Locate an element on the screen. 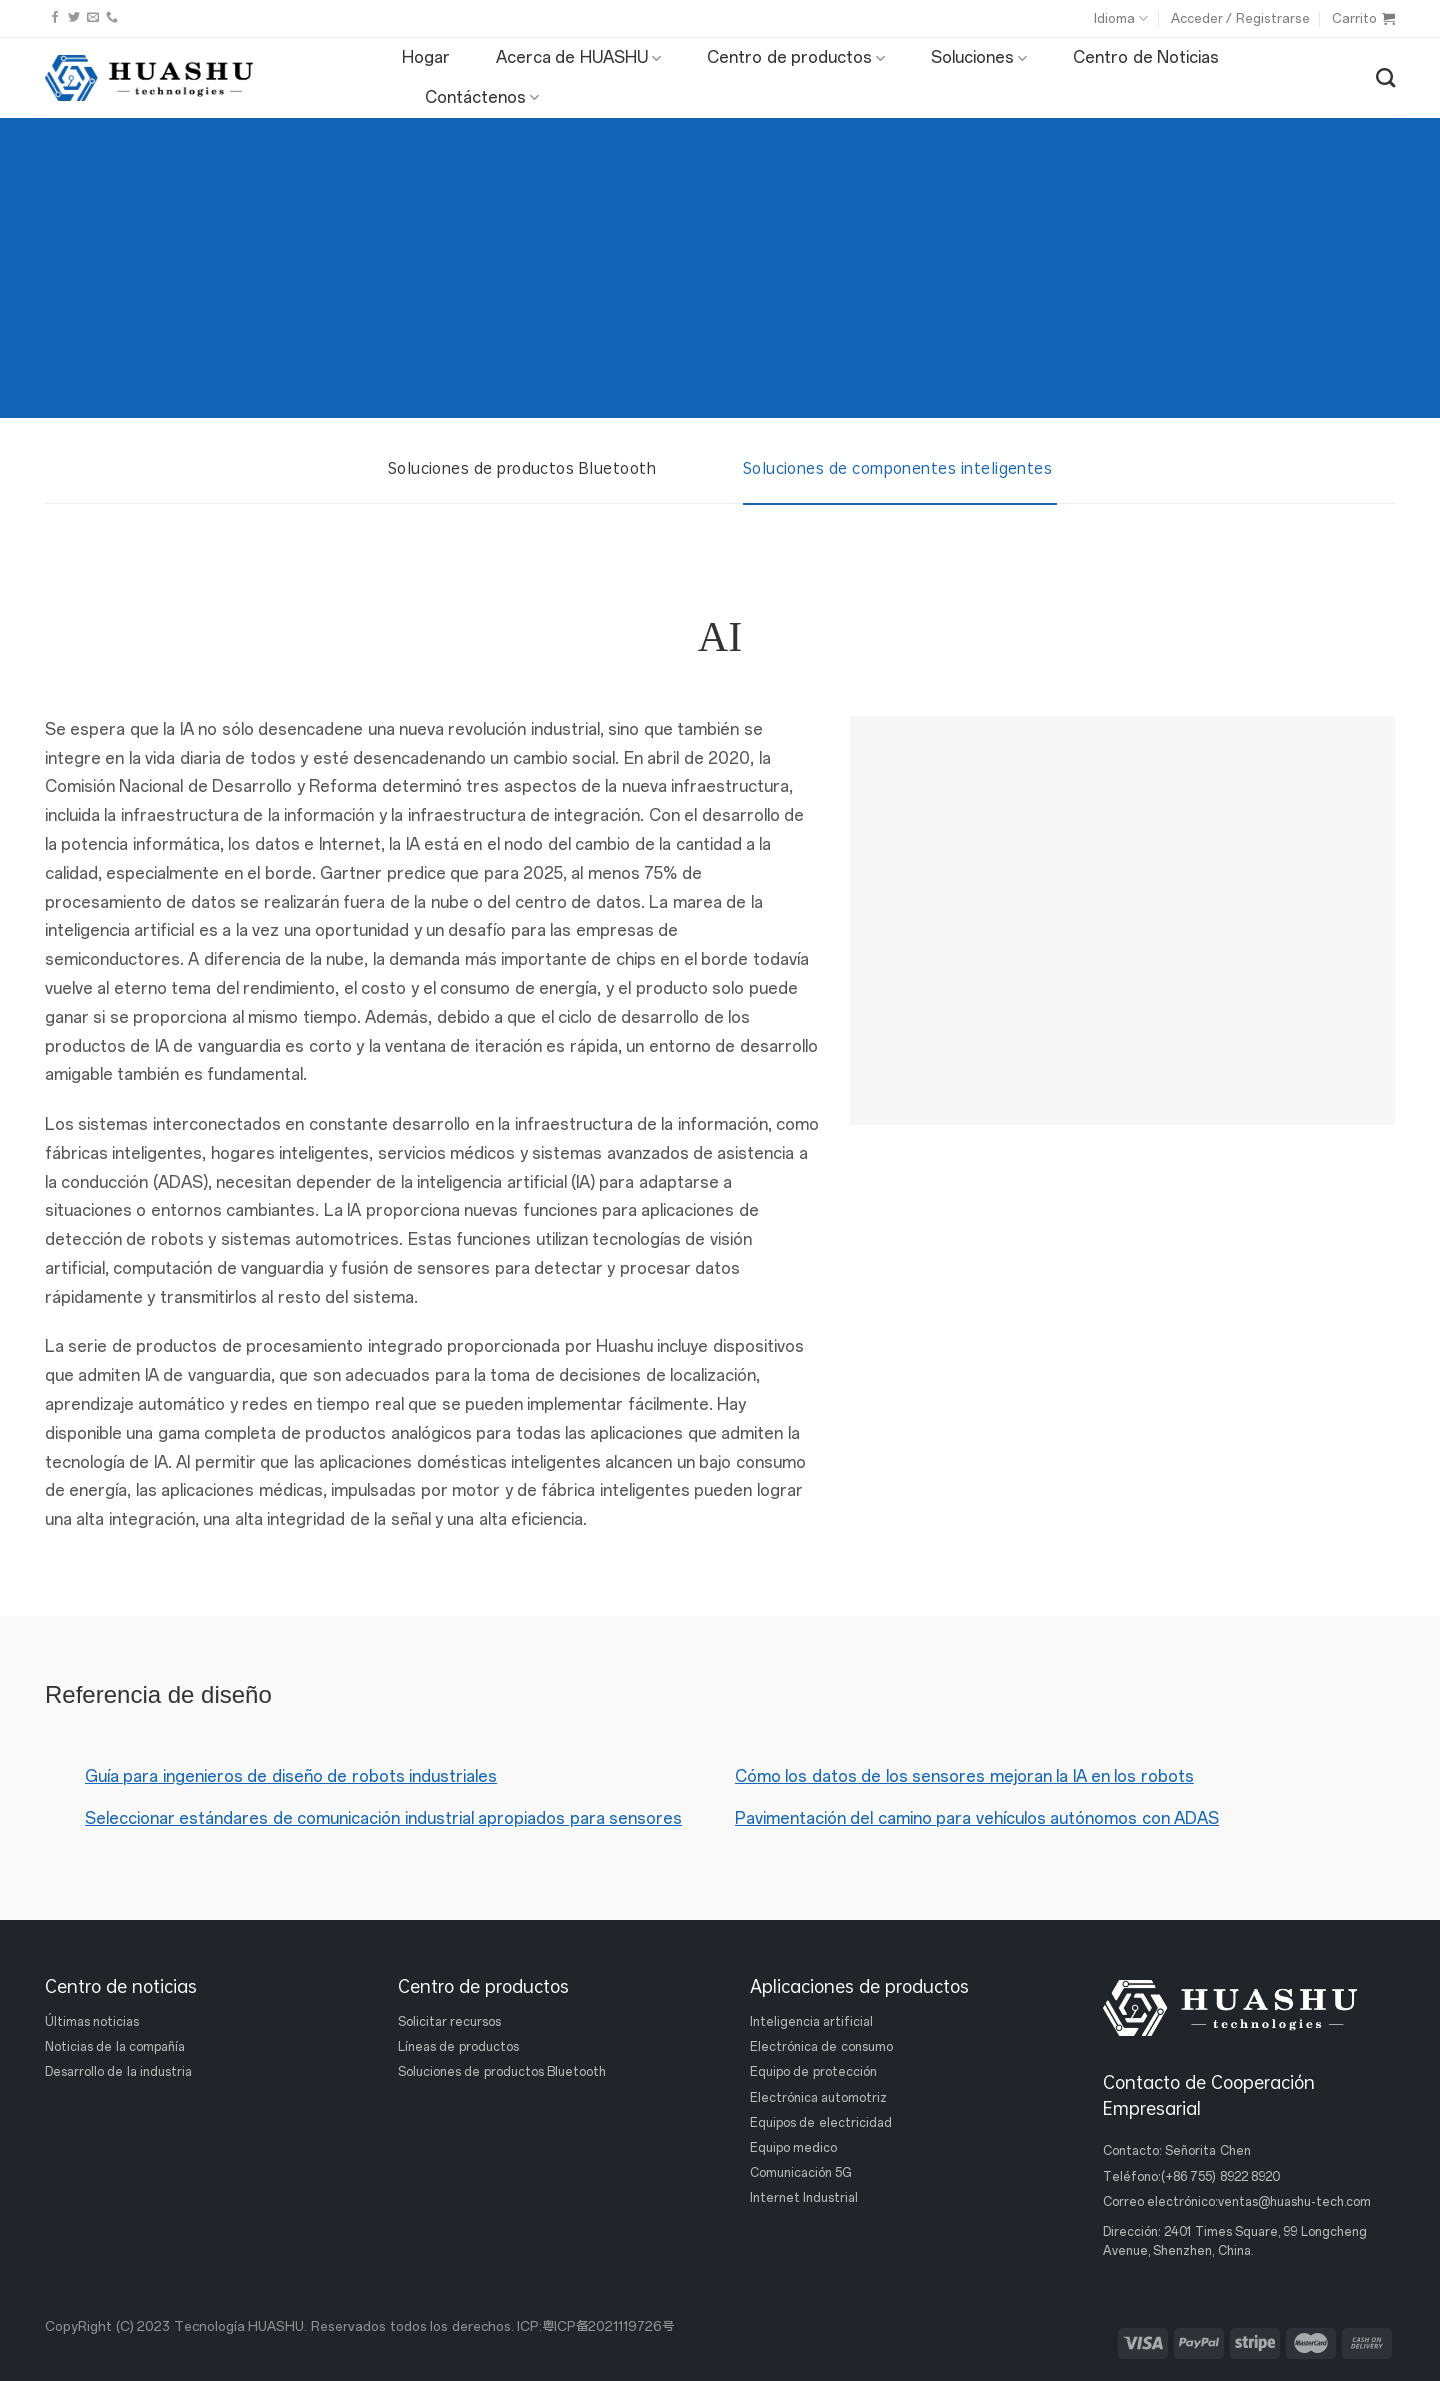 The height and width of the screenshot is (2381, 1440). [Buscar] is located at coordinates (1385, 77).